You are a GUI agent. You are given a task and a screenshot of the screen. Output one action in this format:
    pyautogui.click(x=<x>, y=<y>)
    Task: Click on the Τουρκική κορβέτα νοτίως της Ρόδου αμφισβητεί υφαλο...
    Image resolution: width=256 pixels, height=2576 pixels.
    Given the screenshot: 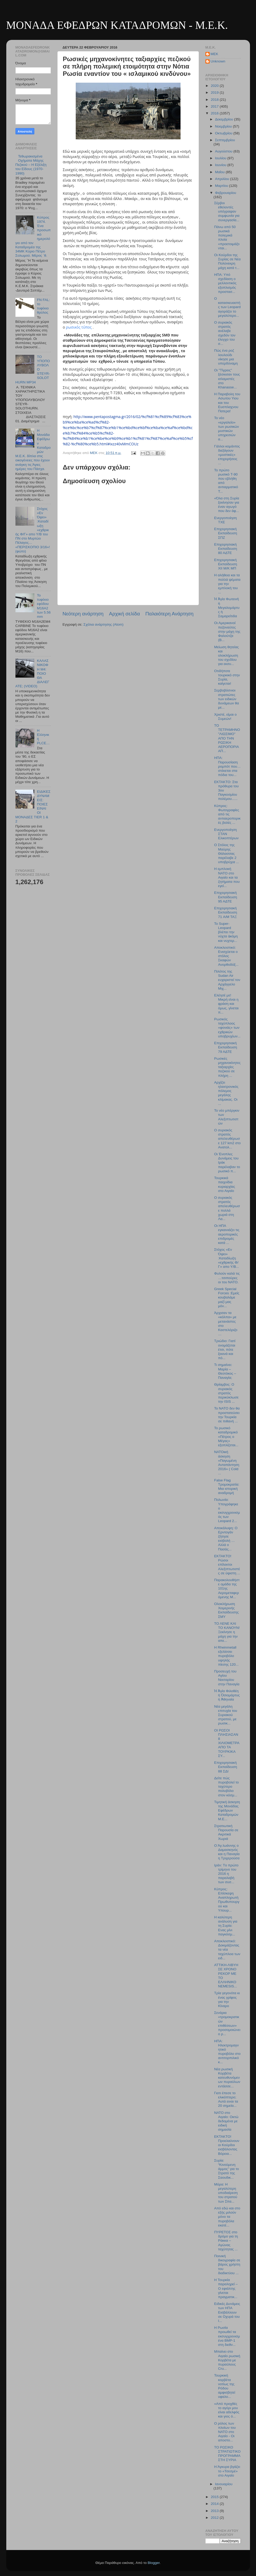 What is the action you would take?
    pyautogui.click(x=224, y=2386)
    